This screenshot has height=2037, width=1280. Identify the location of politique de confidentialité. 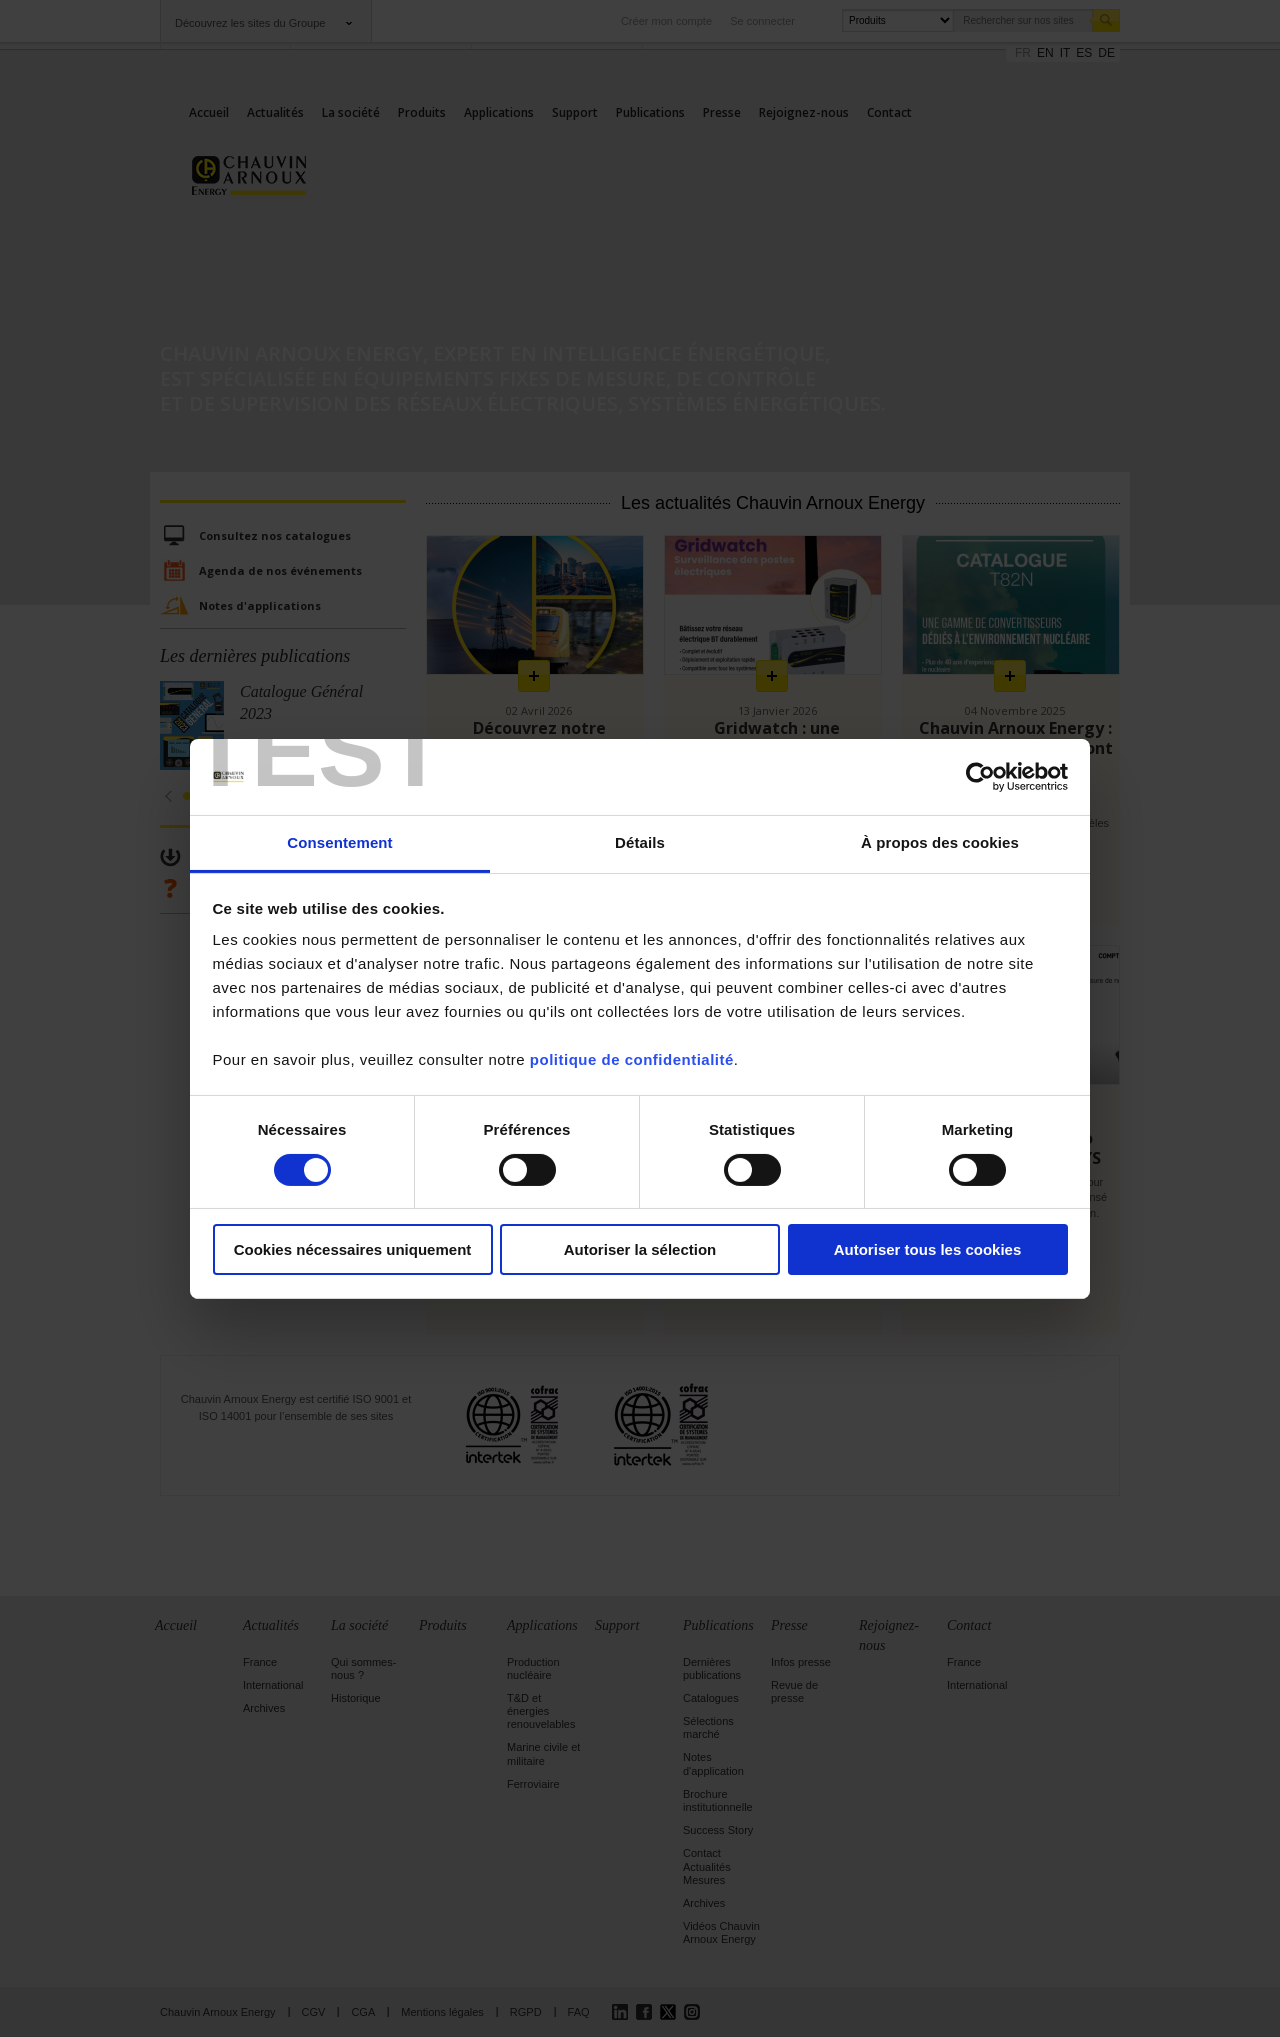
(632, 1059).